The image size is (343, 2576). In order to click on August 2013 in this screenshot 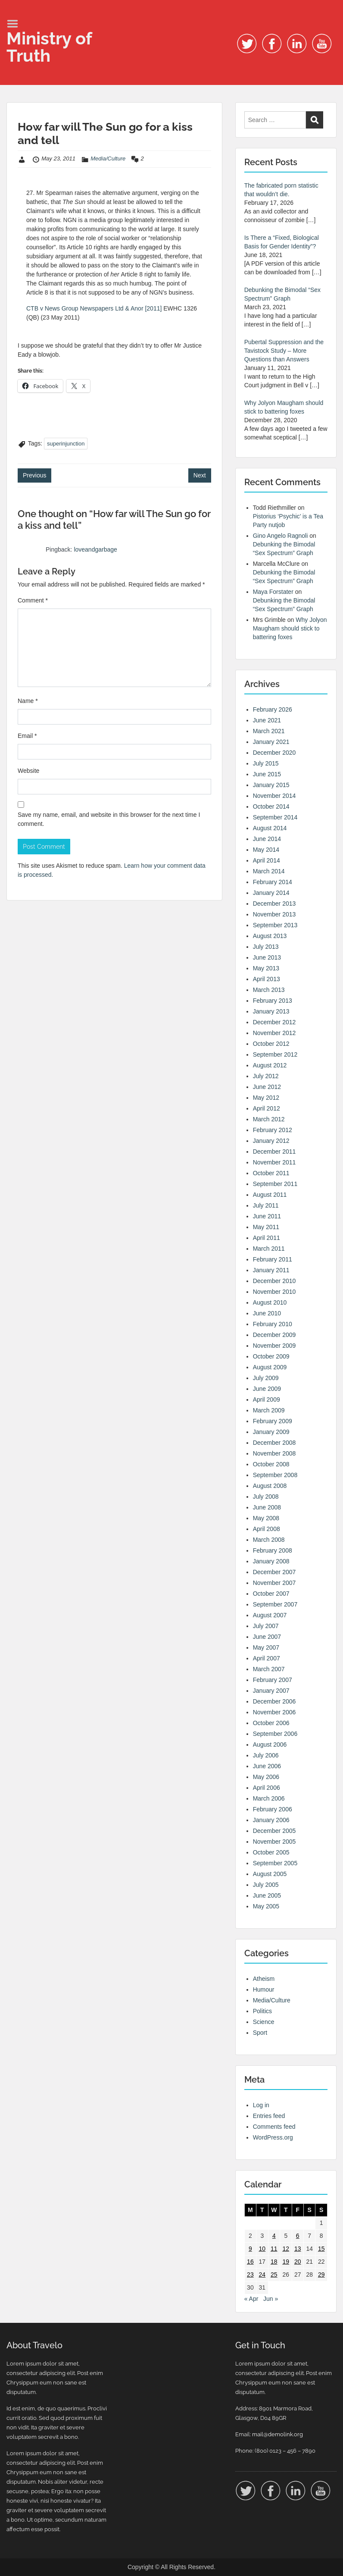, I will do `click(270, 935)`.